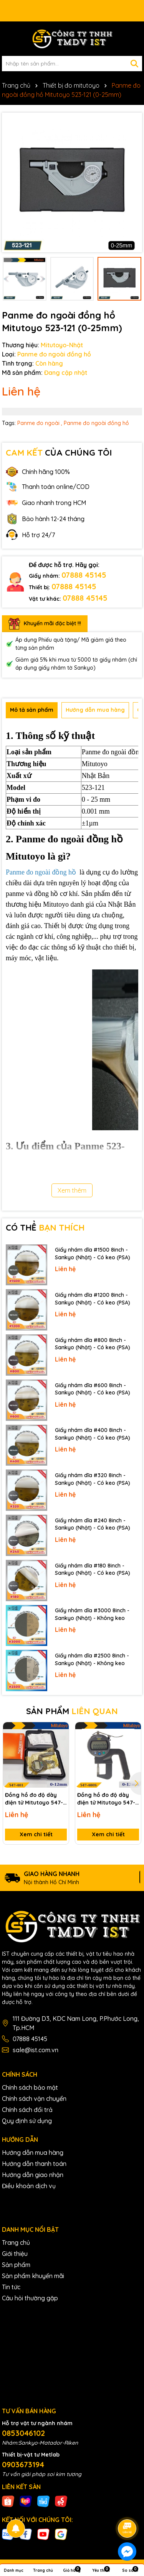 This screenshot has height=2576, width=144. Describe the element at coordinates (92, 1569) in the screenshot. I see `Giấy nhám dĩa #180 8inch - Sankyo (Nhật) - Có keo (PSA)` at that location.